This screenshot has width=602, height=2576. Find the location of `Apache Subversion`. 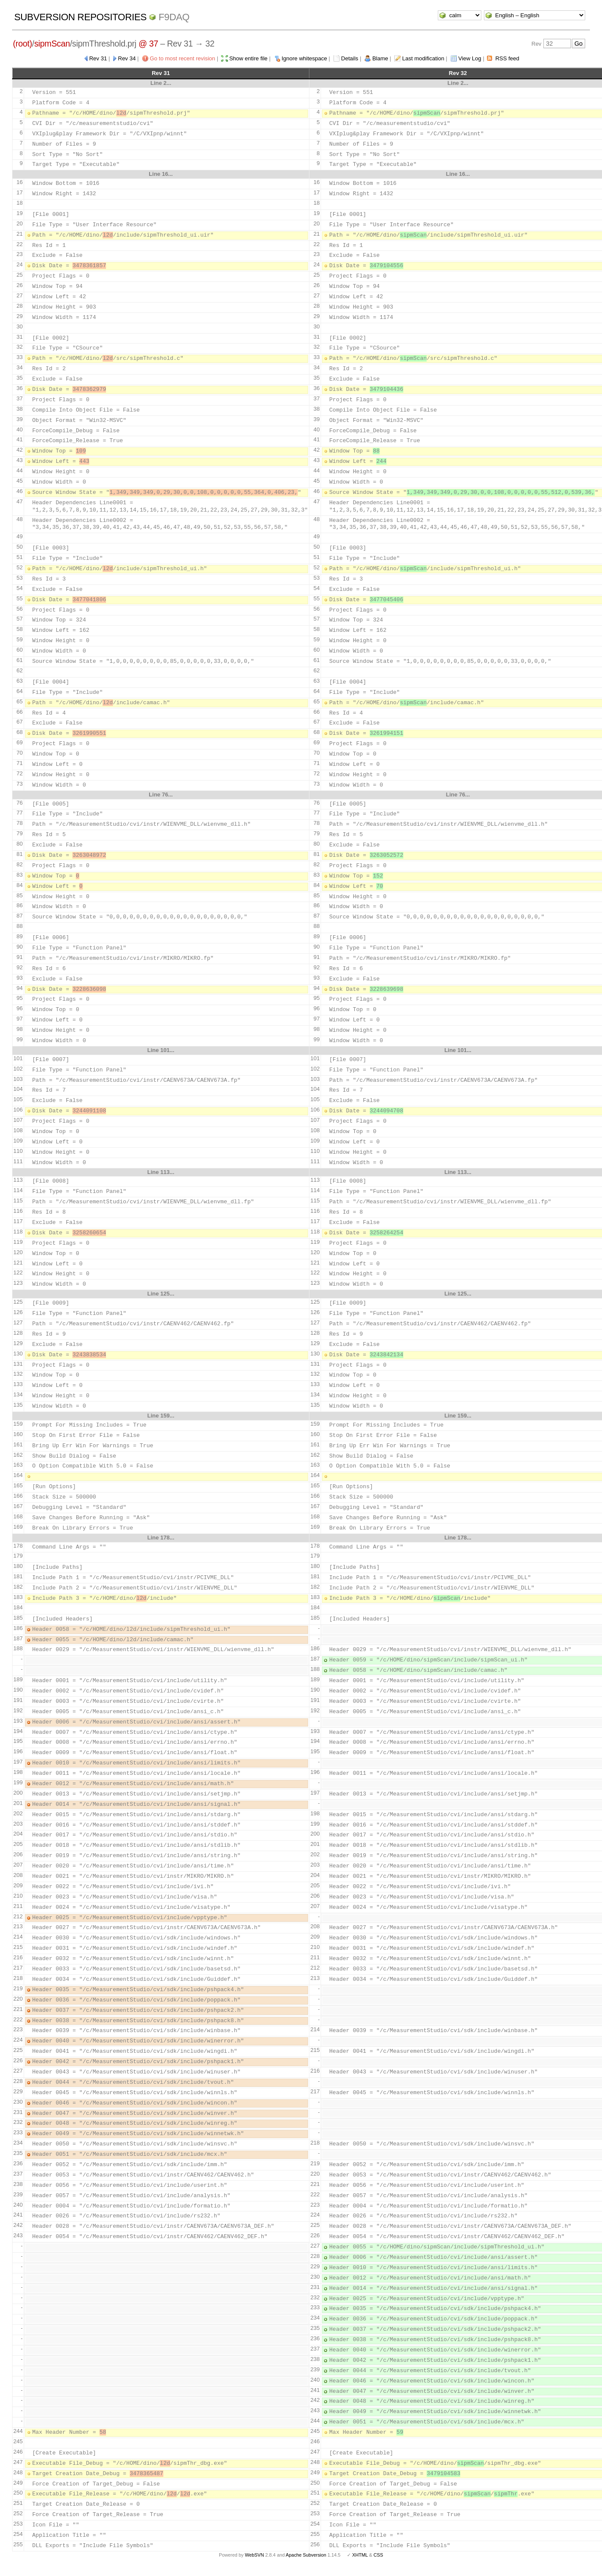

Apache Subversion is located at coordinates (306, 2554).